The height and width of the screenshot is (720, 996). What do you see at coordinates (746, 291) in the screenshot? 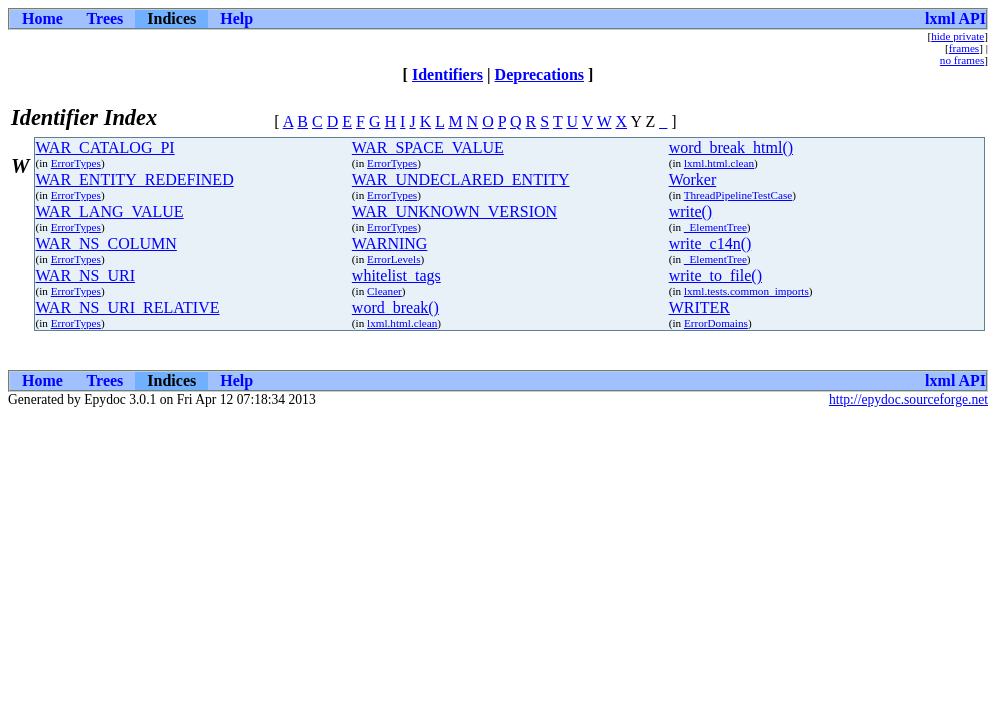
I see `lxml.tests.common_imports` at bounding box center [746, 291].